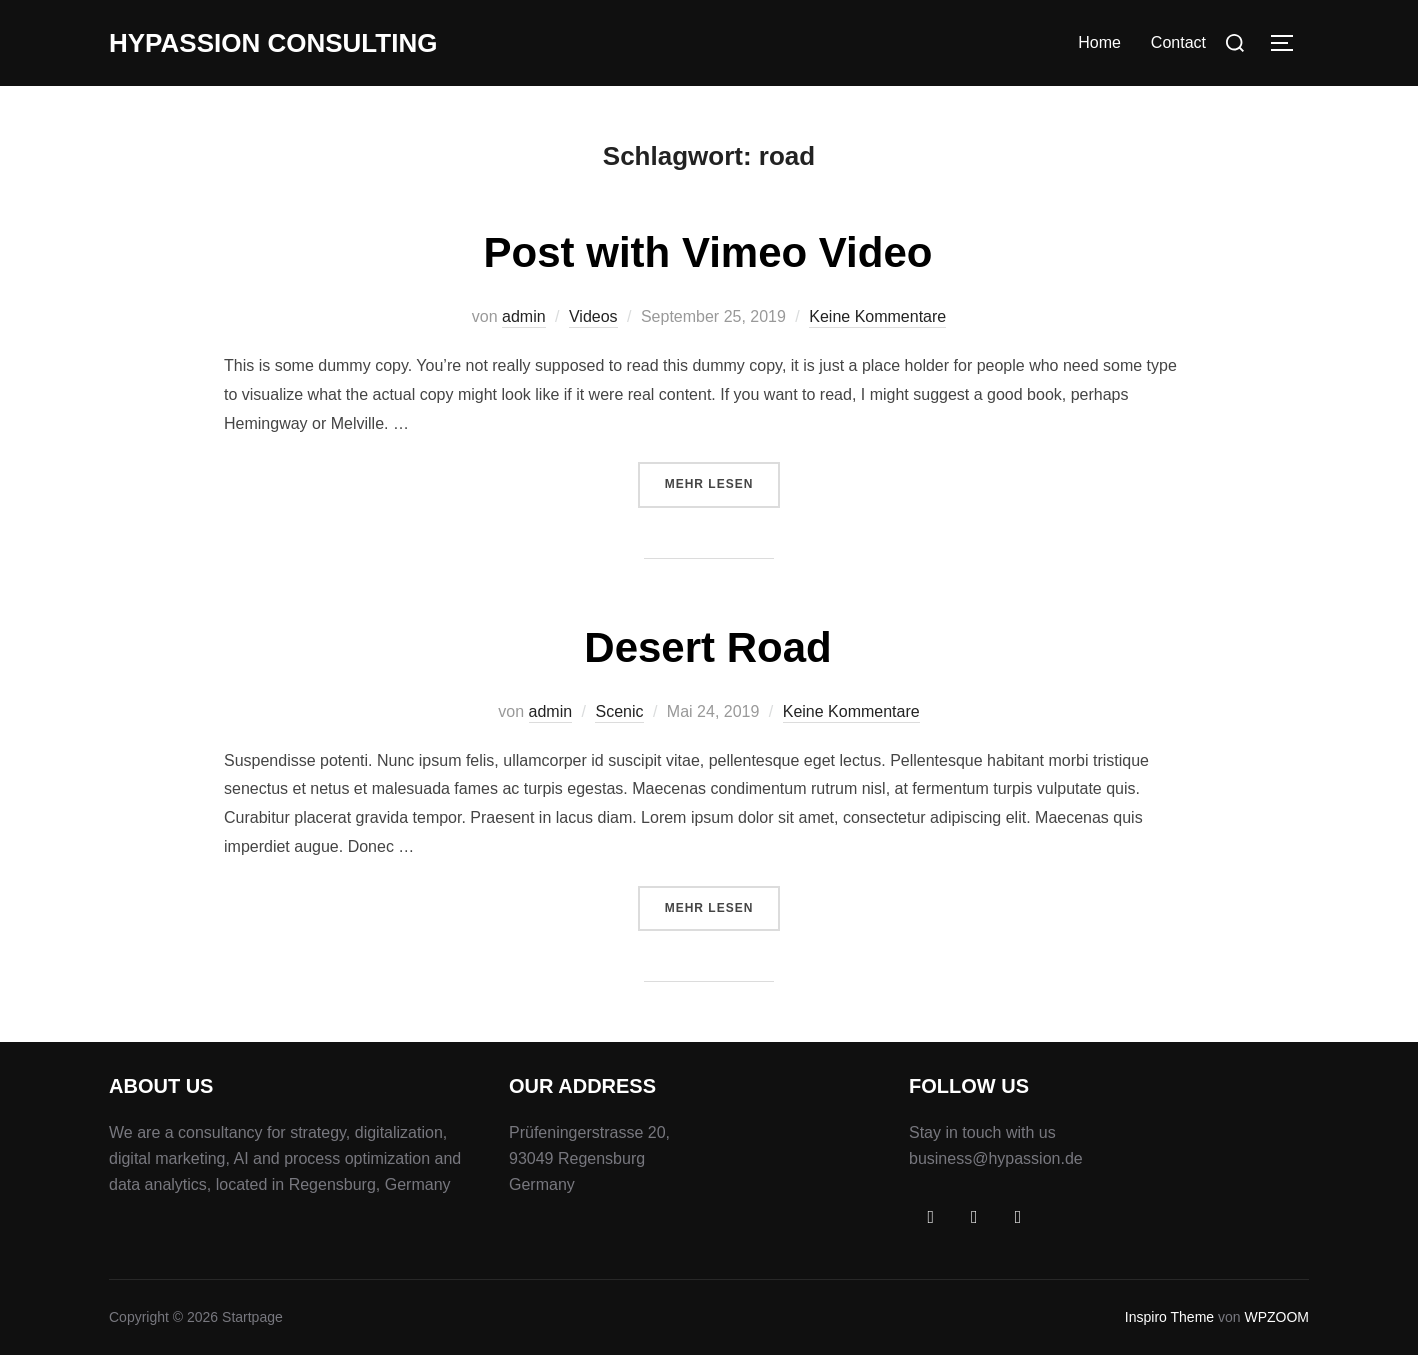 The height and width of the screenshot is (1355, 1418). What do you see at coordinates (723, 482) in the screenshot?
I see `Mehr Lesen` at bounding box center [723, 482].